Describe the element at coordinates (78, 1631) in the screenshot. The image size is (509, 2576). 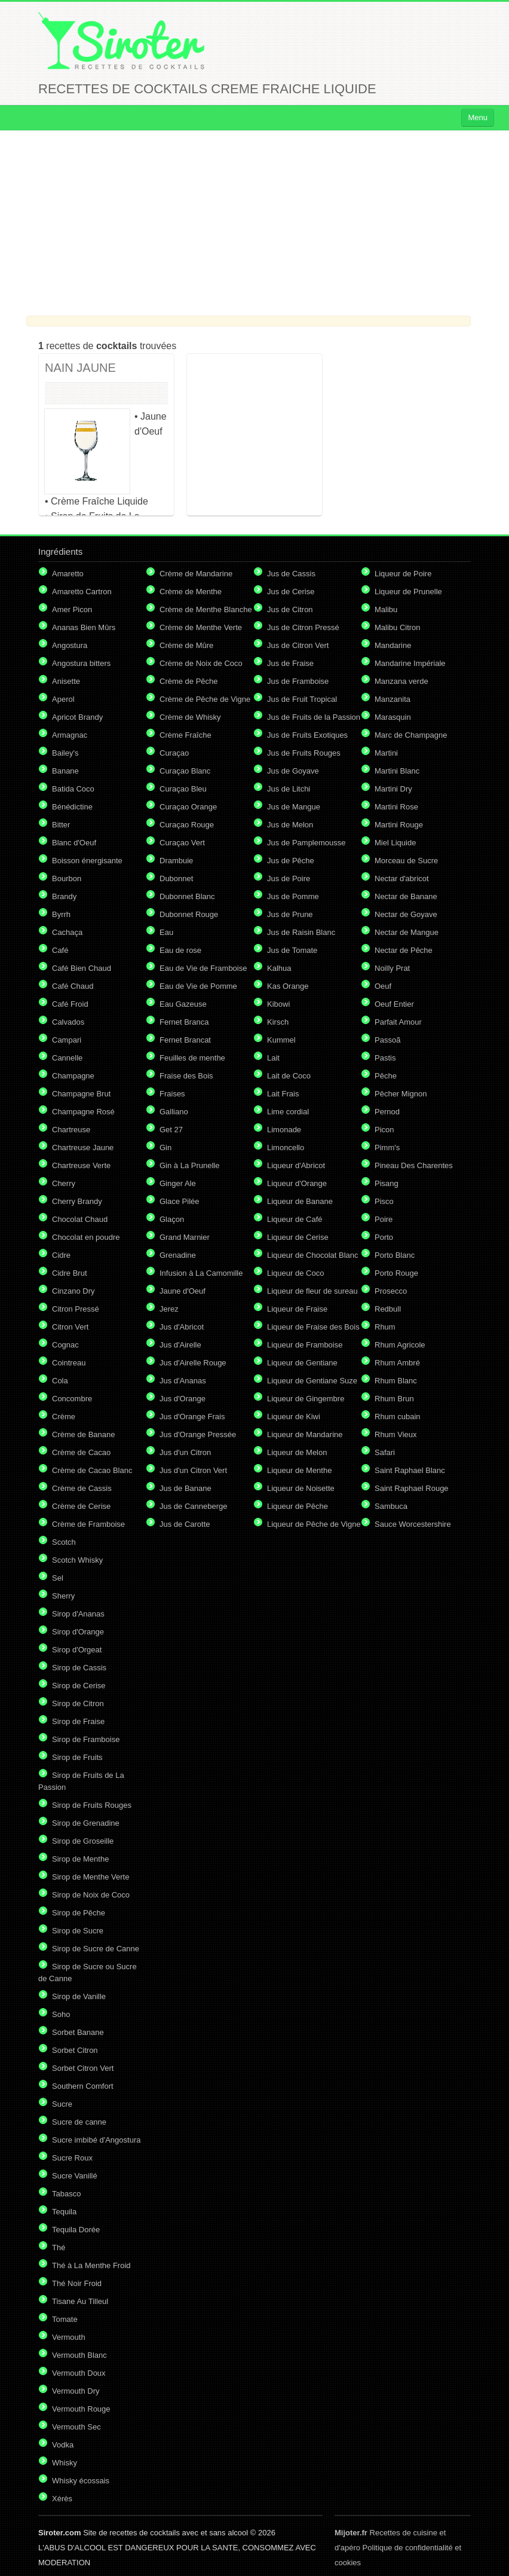
I see `Sirop d'Orange` at that location.